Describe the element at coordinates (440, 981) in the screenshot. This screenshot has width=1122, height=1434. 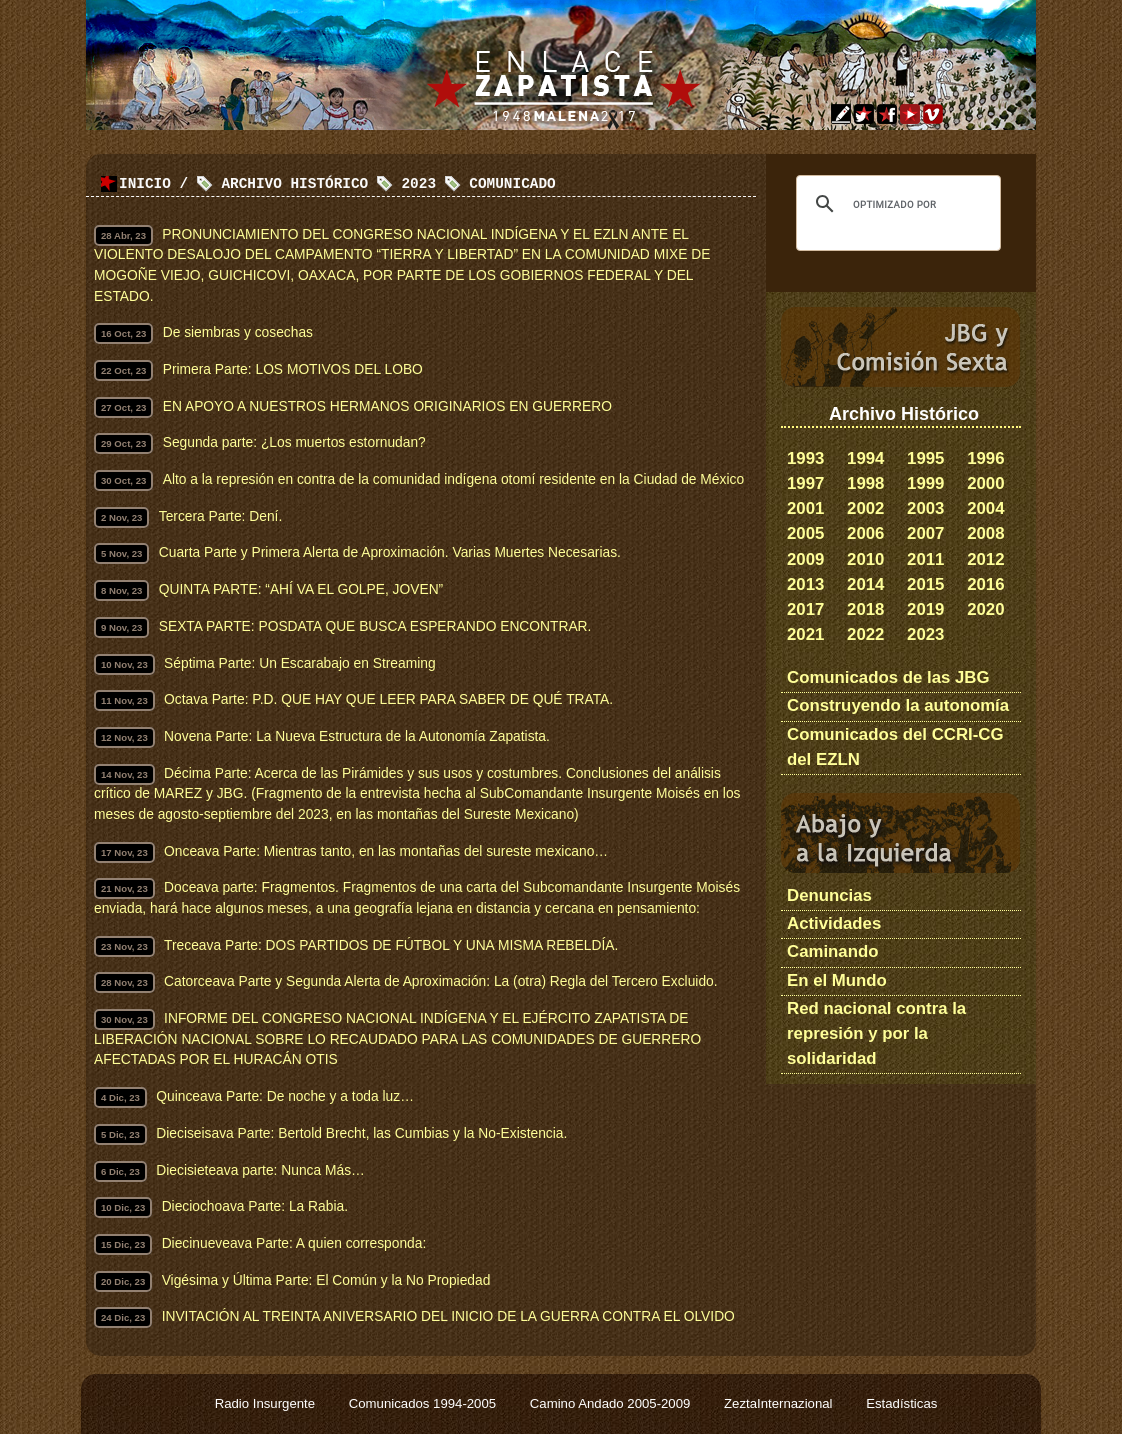
I see `Catorceava Parte y Segunda Alerta de Aproximación: La (otra) Regla del Tercero Excluido.` at that location.